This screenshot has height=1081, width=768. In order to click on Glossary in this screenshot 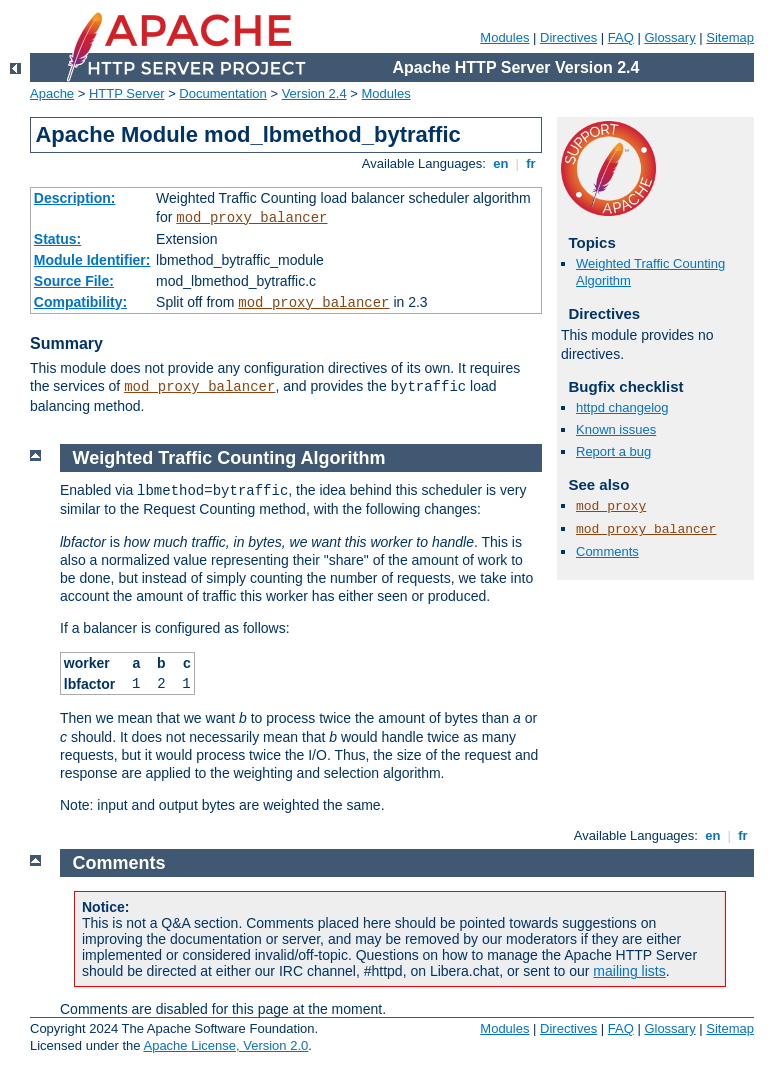, I will do `click(669, 37)`.